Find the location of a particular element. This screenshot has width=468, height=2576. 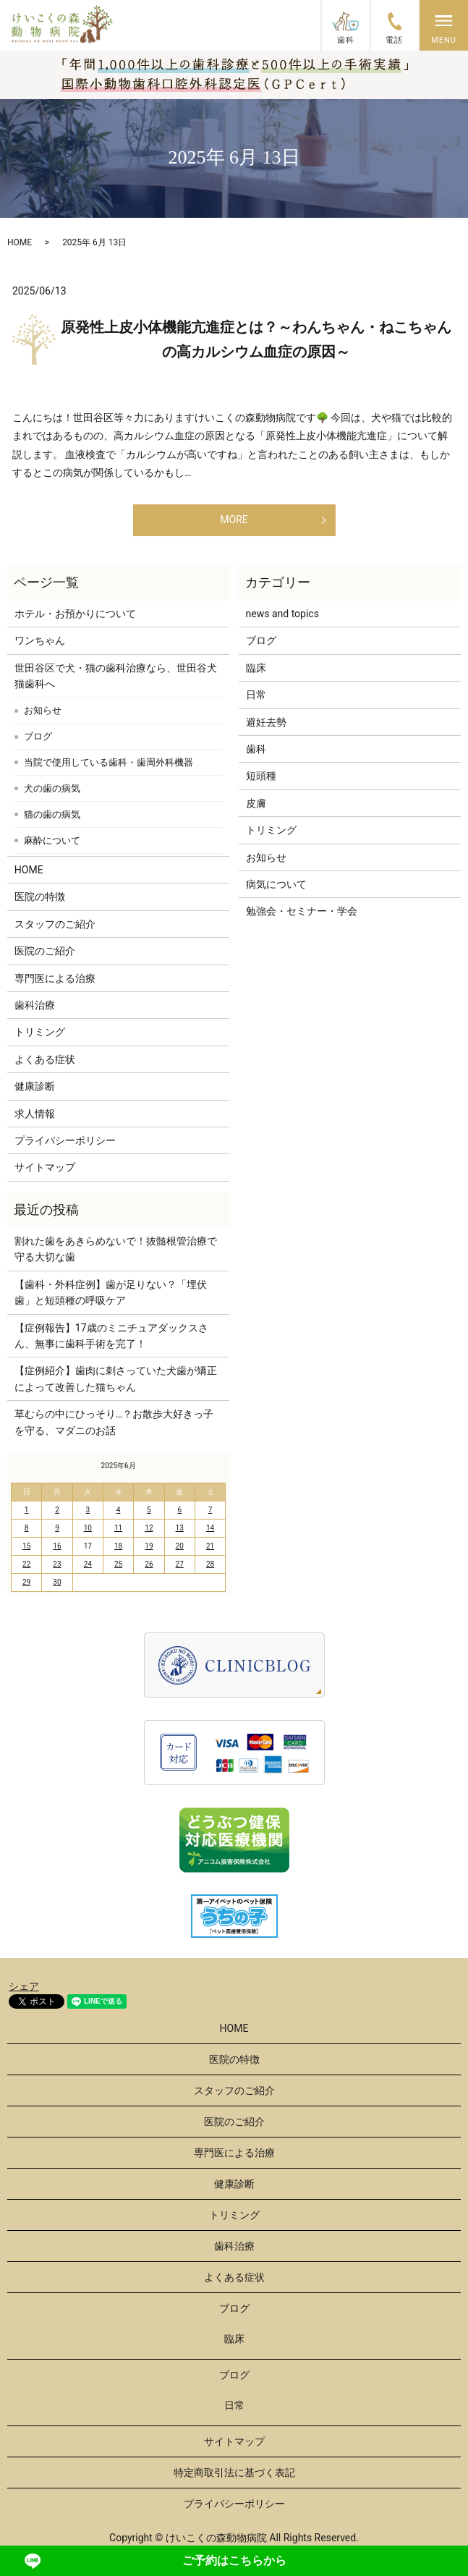

news and topics is located at coordinates (282, 613).